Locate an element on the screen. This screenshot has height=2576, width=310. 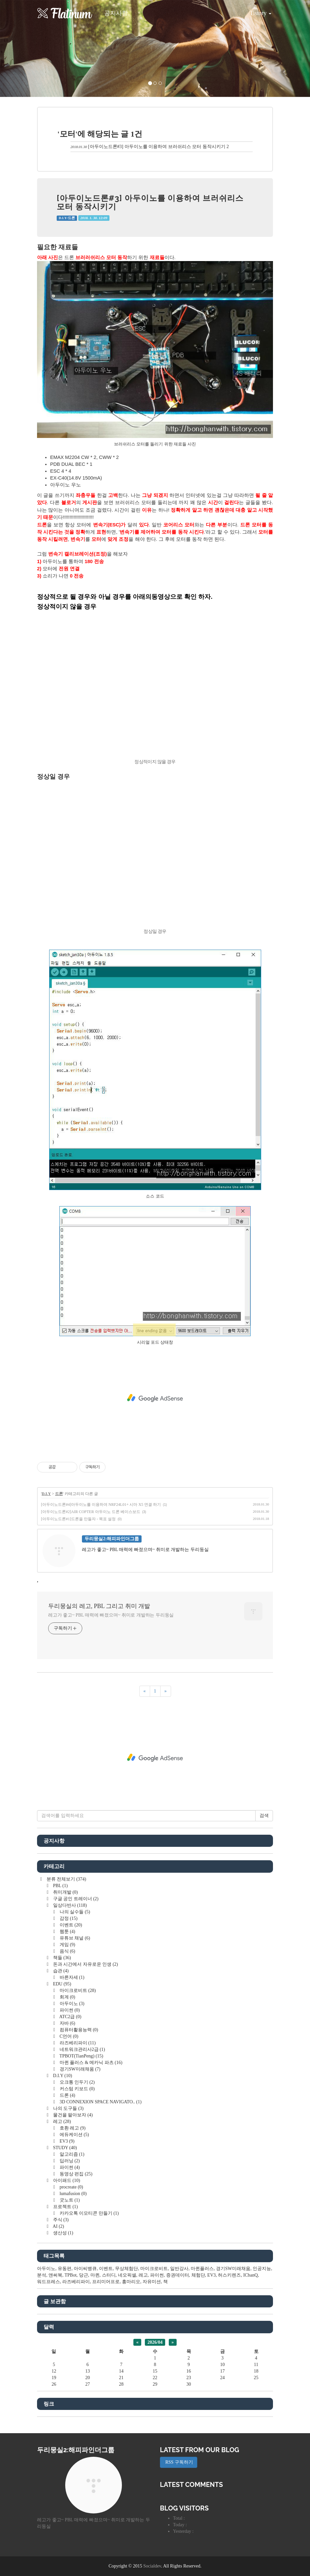
D.I.Y/드론 is located at coordinates (67, 218).